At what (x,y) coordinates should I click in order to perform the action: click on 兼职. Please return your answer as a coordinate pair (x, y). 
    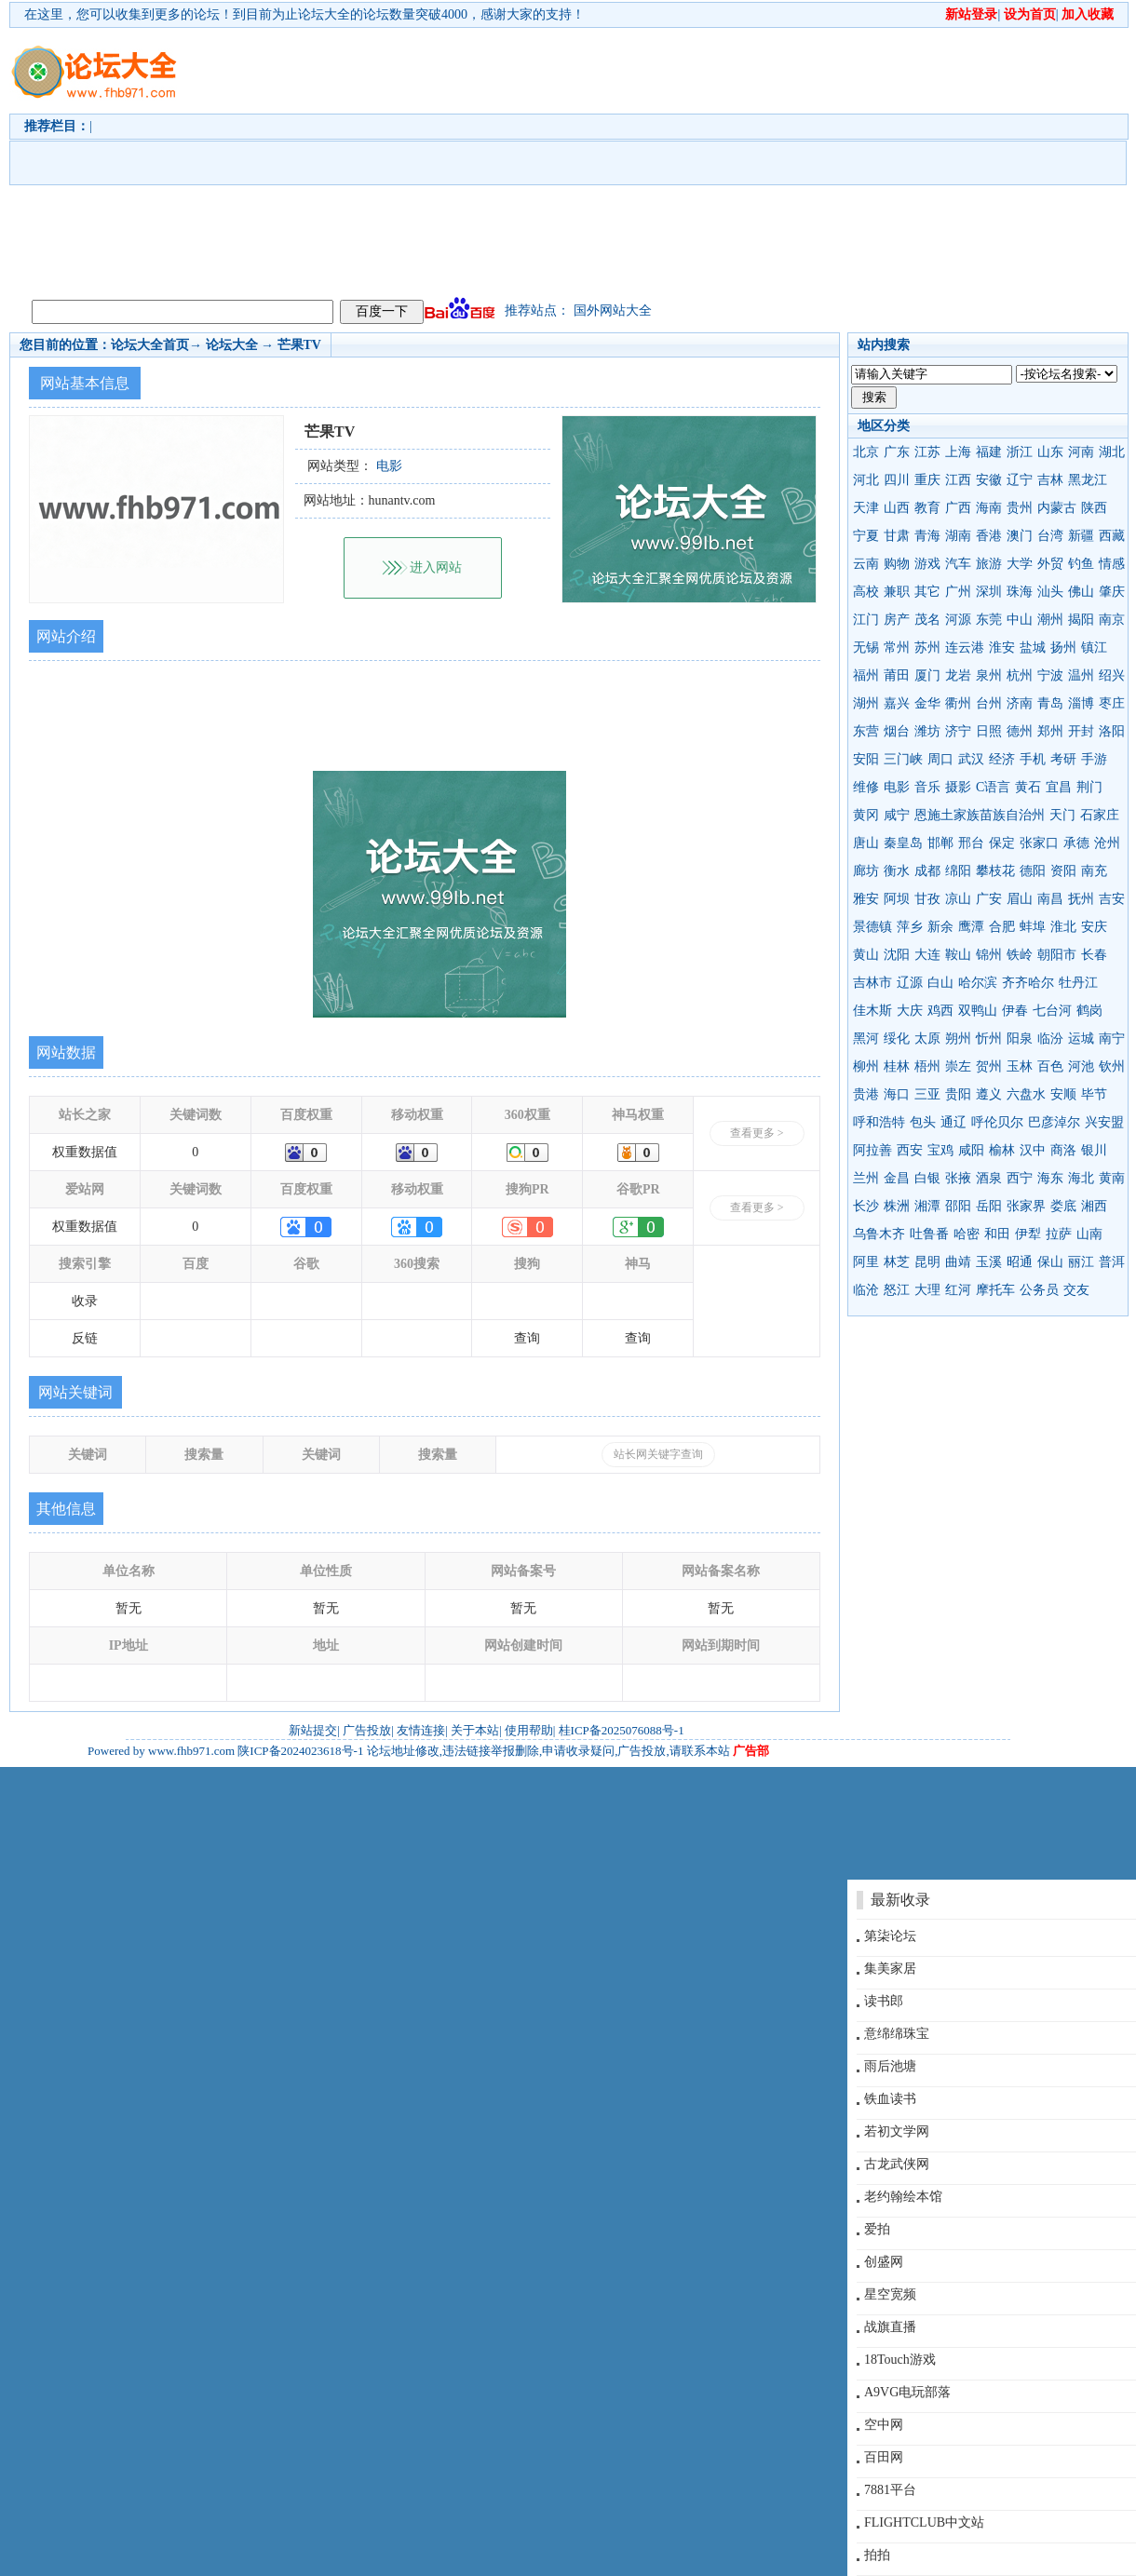
    Looking at the image, I should click on (897, 592).